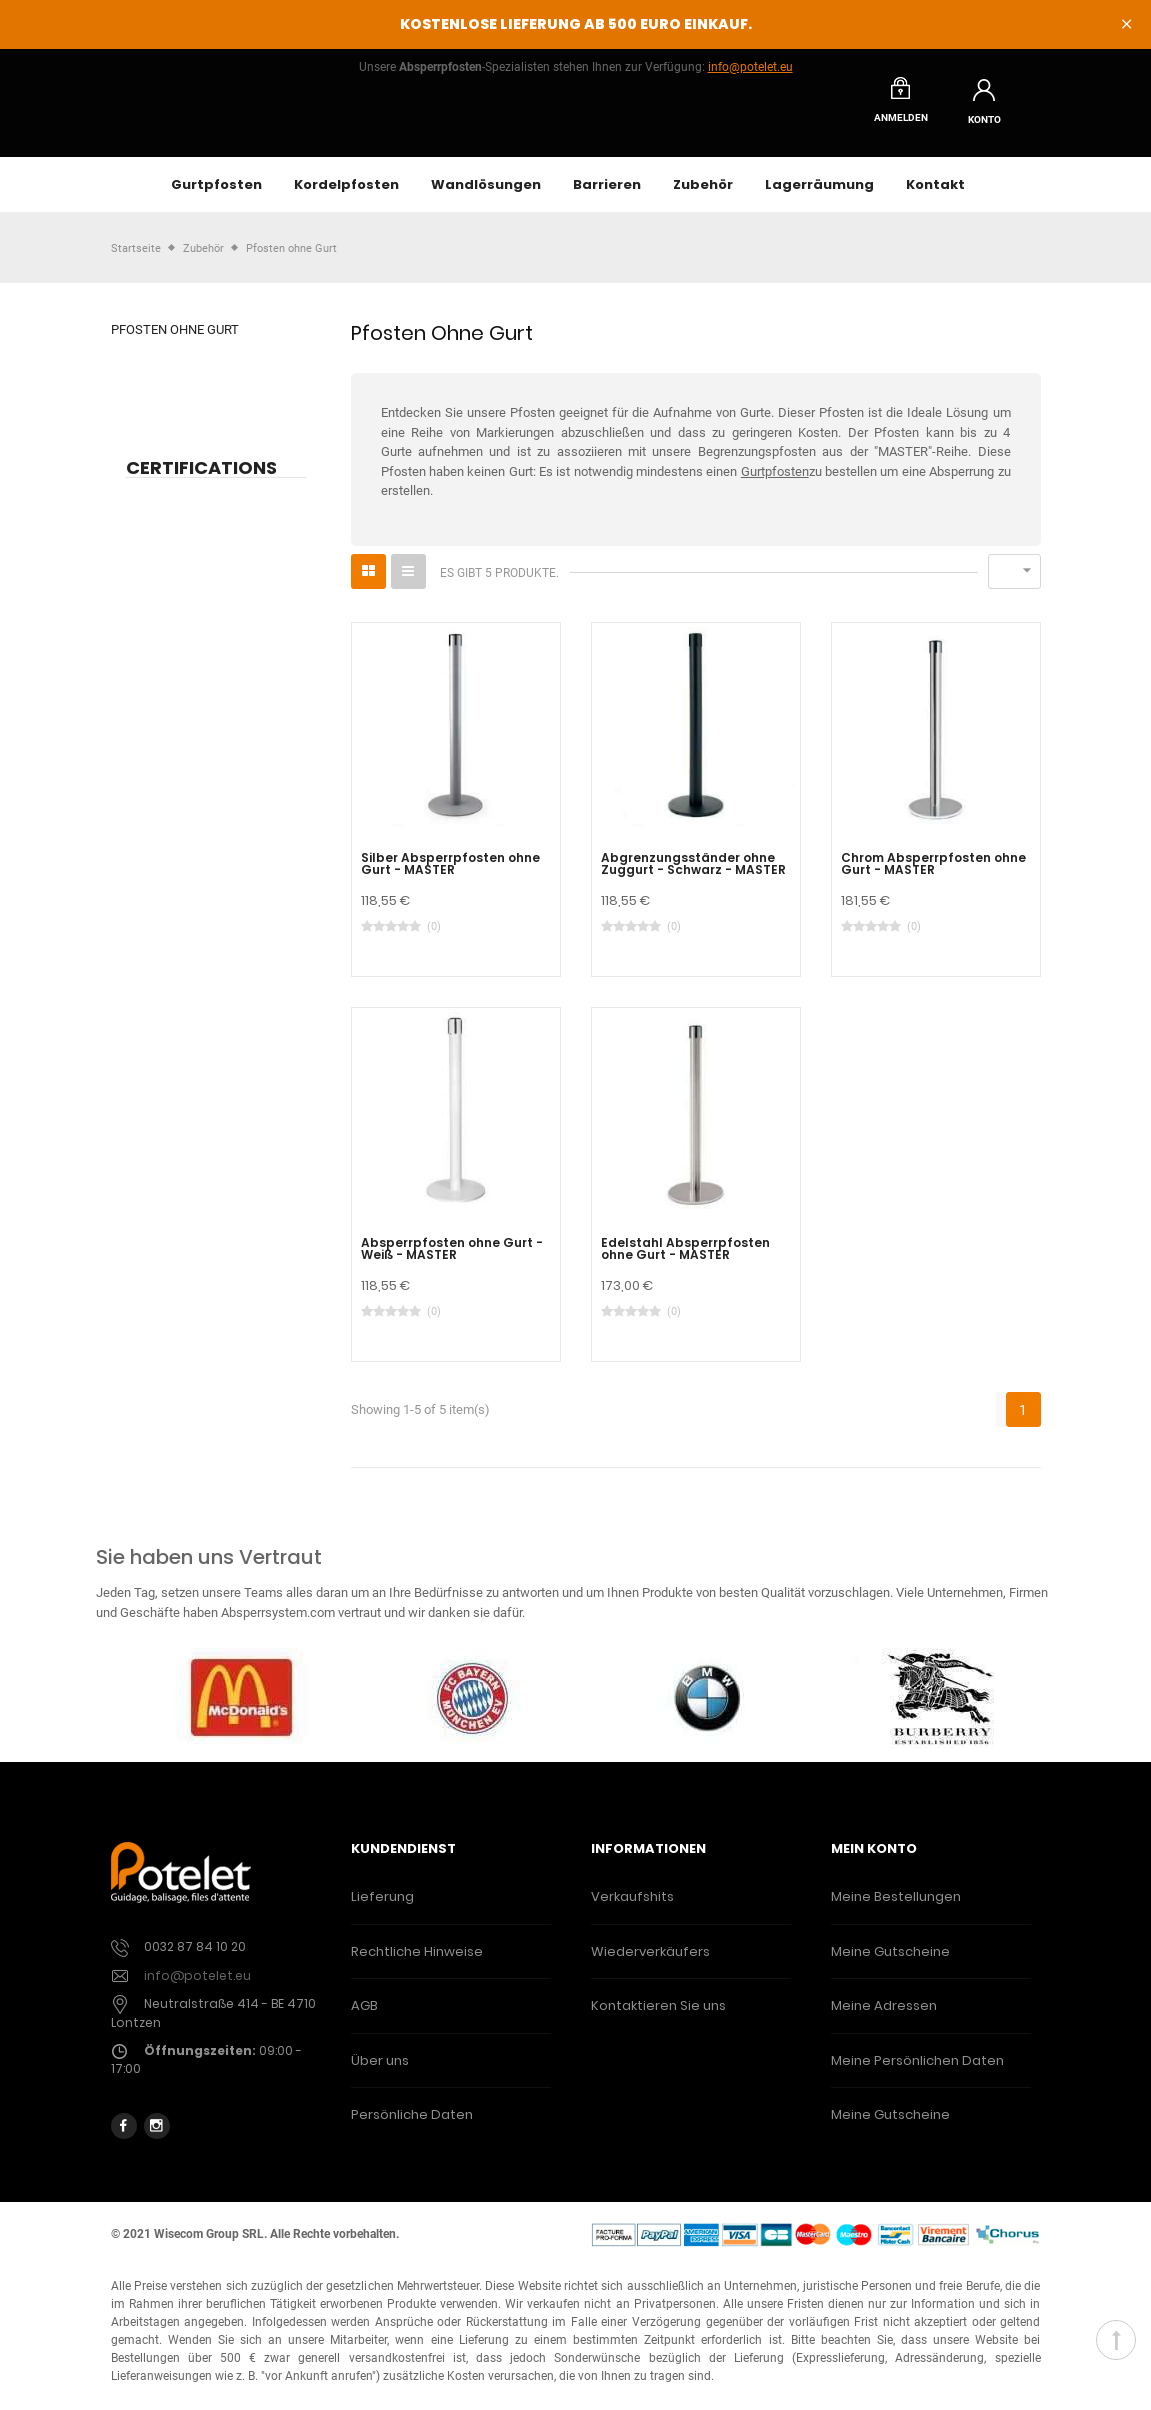 Image resolution: width=1151 pixels, height=2410 pixels. Describe the element at coordinates (819, 199) in the screenshot. I see `Lagerräumung` at that location.